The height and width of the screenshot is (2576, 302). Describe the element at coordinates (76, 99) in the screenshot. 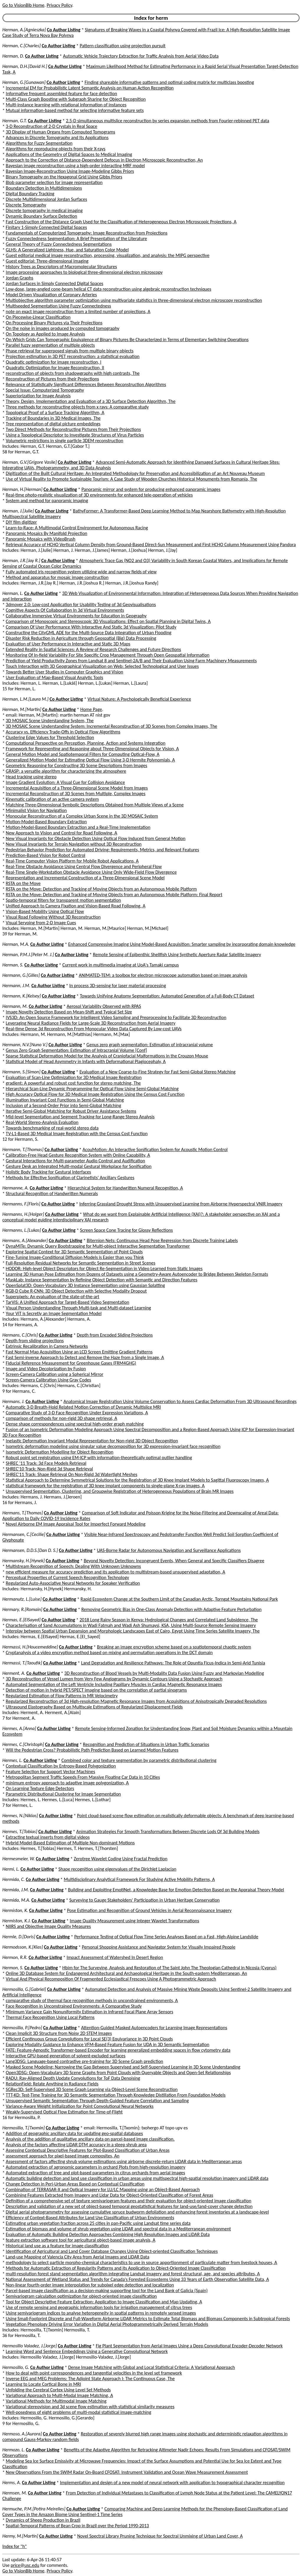

I see `Multi-Class Graph Boosting with Subgraph Sharing for Object Recognition` at that location.